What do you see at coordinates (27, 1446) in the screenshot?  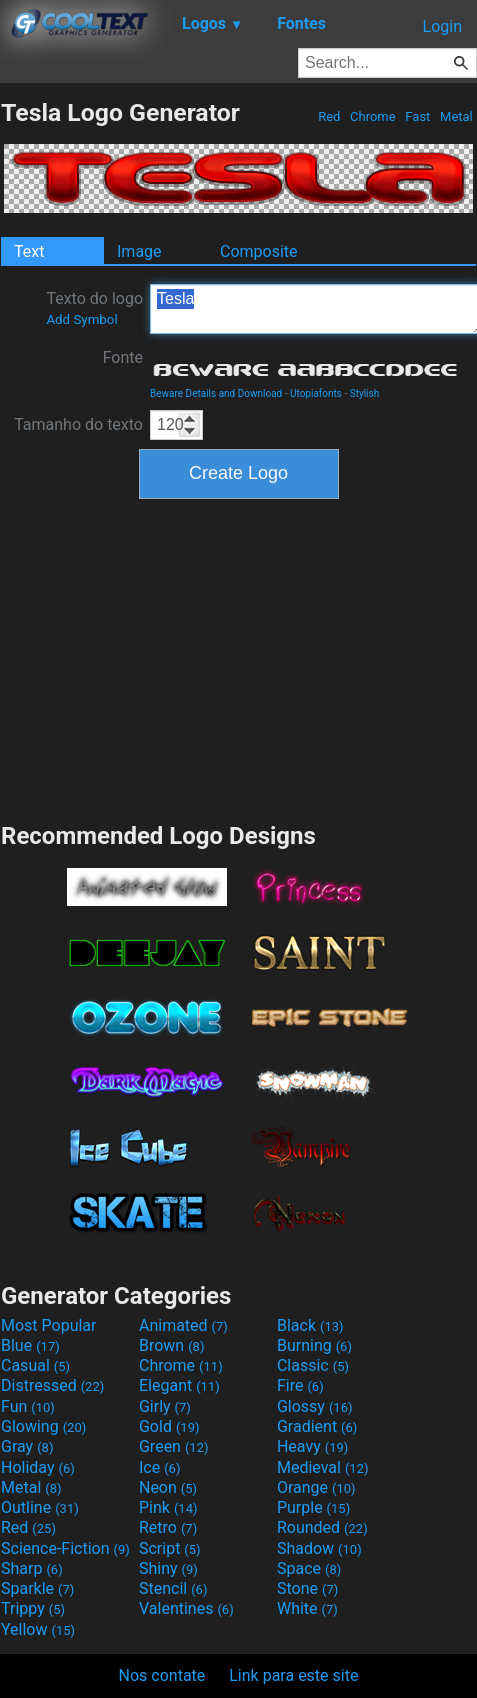 I see `Gray` at bounding box center [27, 1446].